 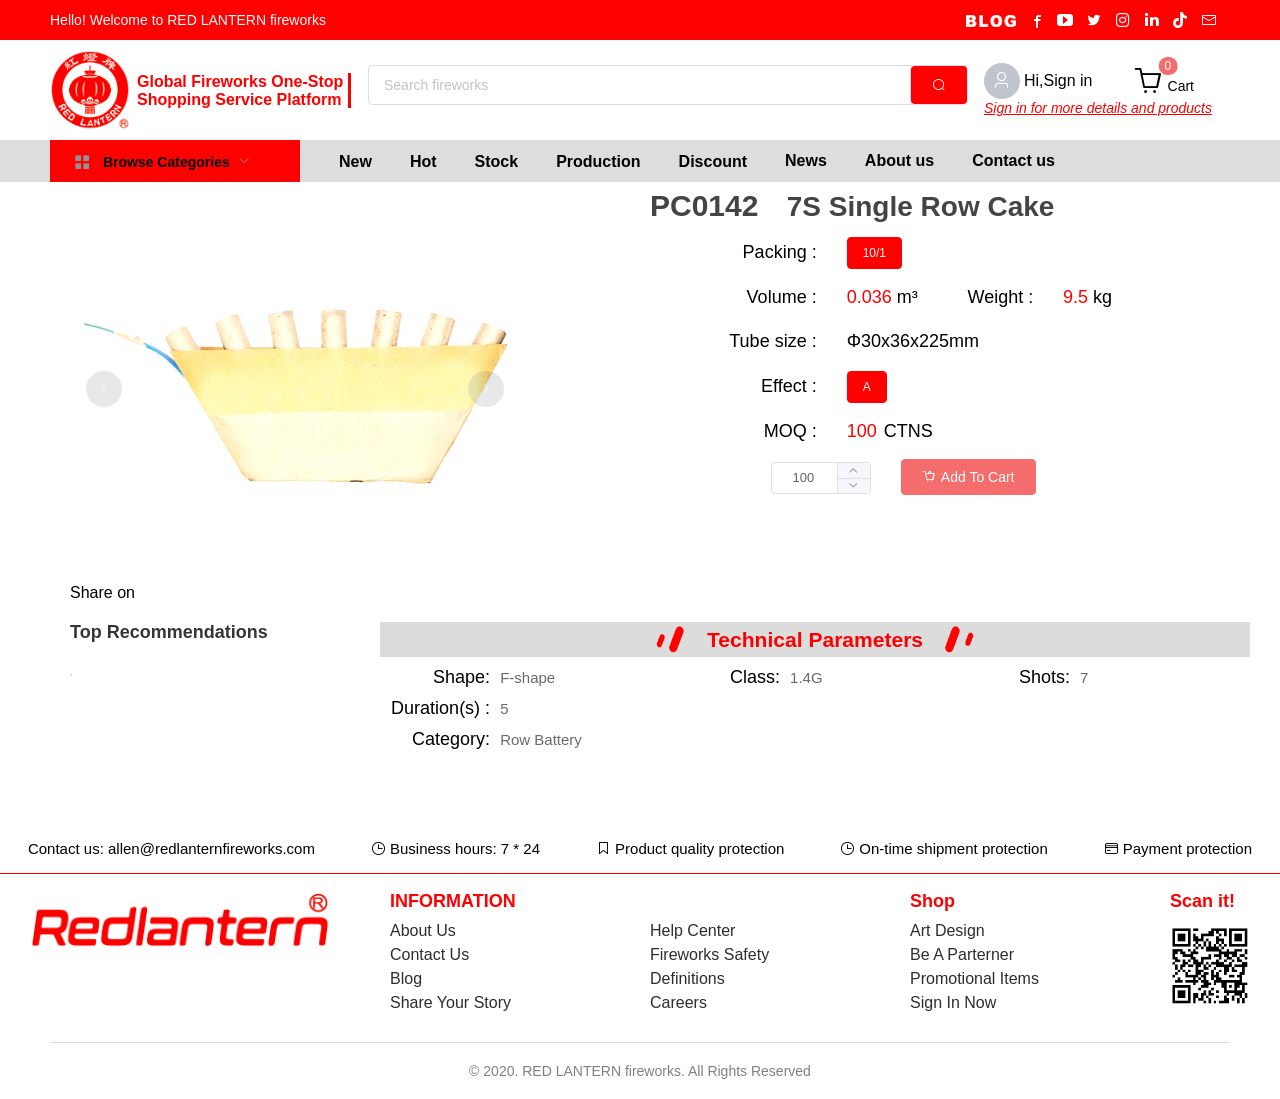 What do you see at coordinates (1013, 160) in the screenshot?
I see `Contact us [menuitem]` at bounding box center [1013, 160].